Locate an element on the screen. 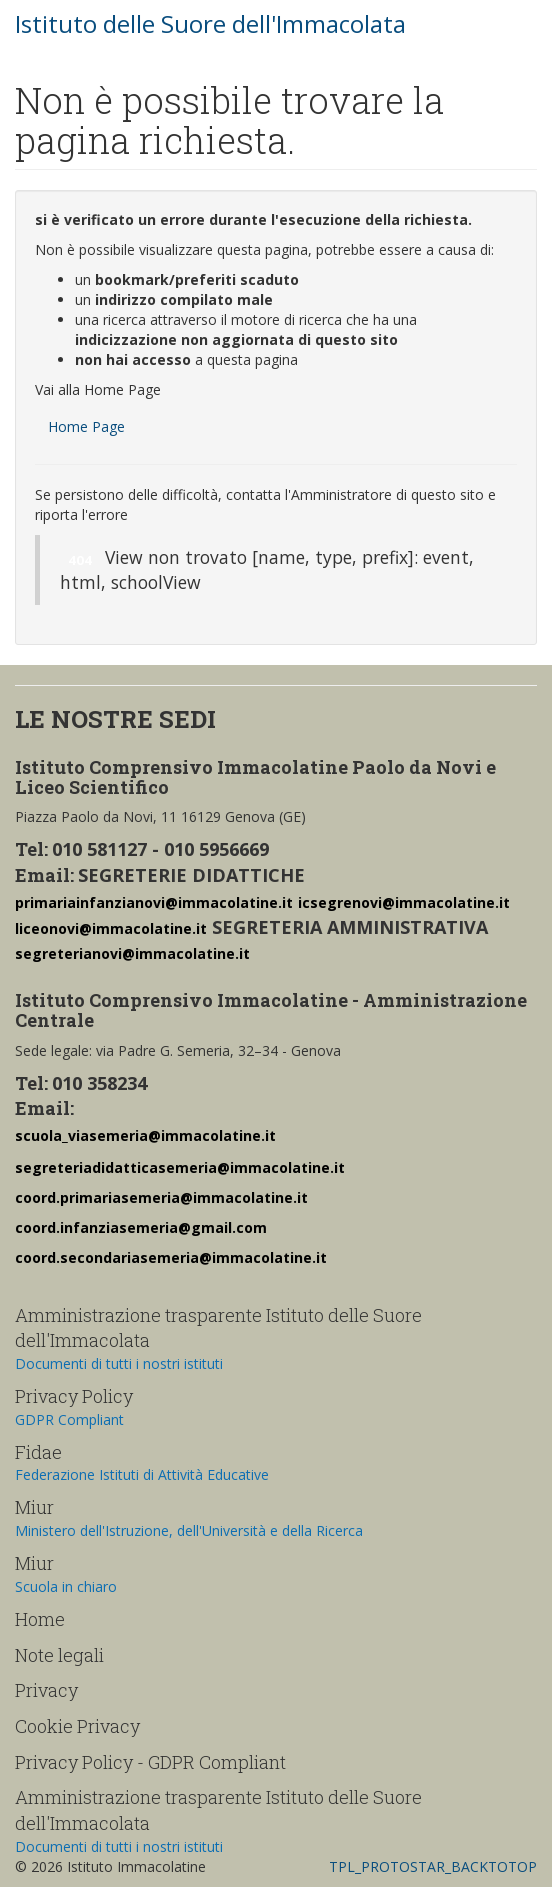 The height and width of the screenshot is (1887, 552). segreteriadidatticasemeria@immacolatine.it is located at coordinates (180, 1167).